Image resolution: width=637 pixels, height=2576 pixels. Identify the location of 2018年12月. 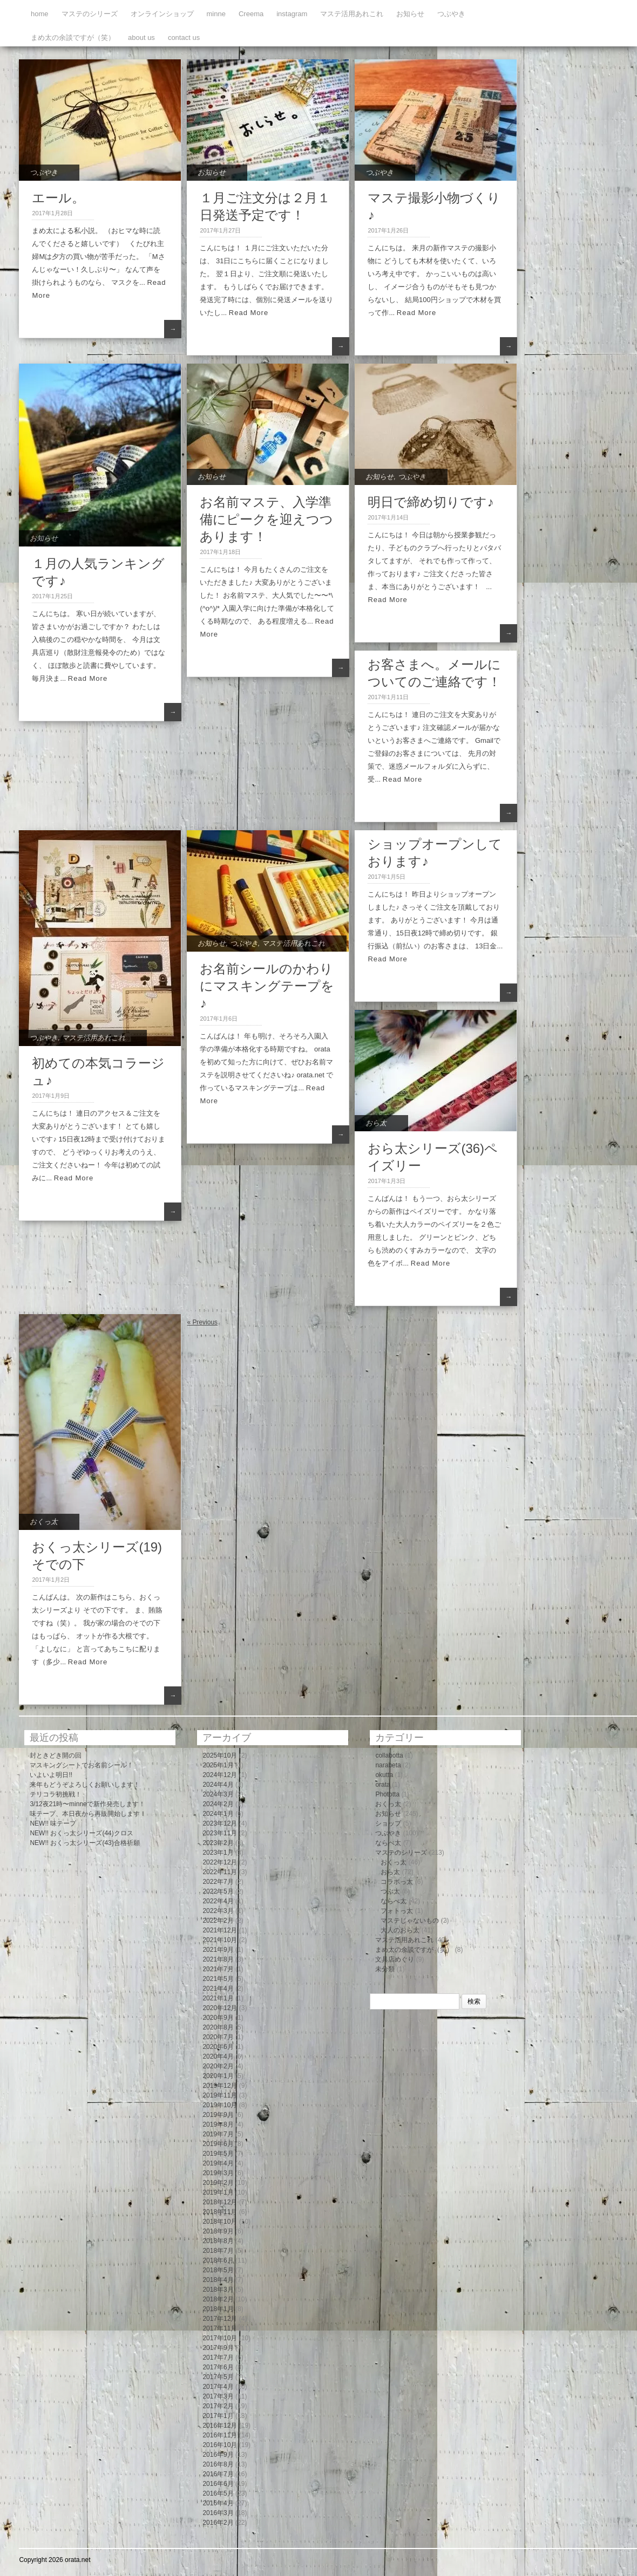
(219, 2202).